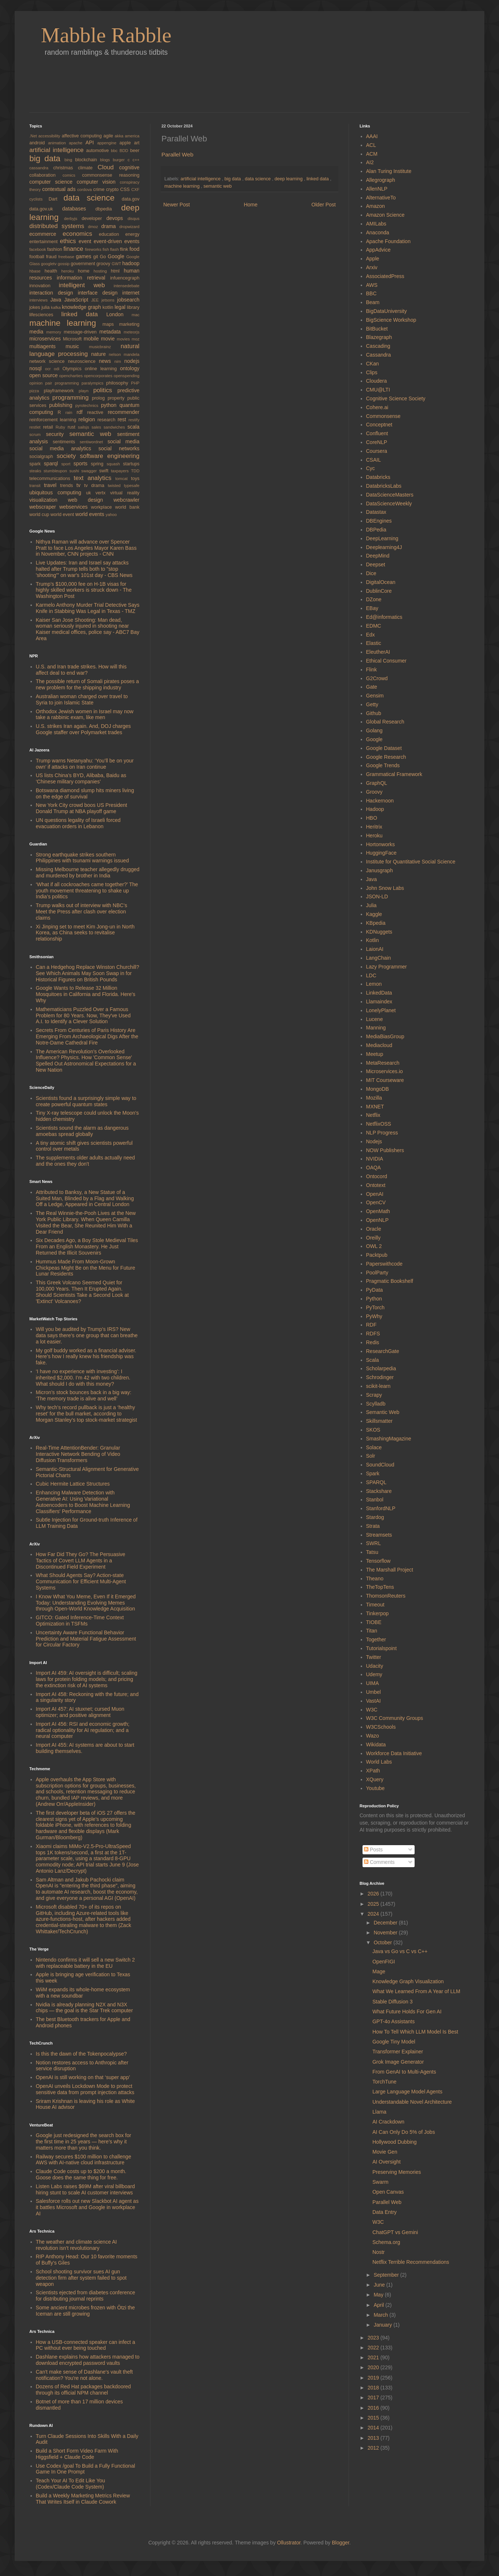 This screenshot has height=2576, width=499. I want to click on What Future Holds For Gen AI, so click(406, 2011).